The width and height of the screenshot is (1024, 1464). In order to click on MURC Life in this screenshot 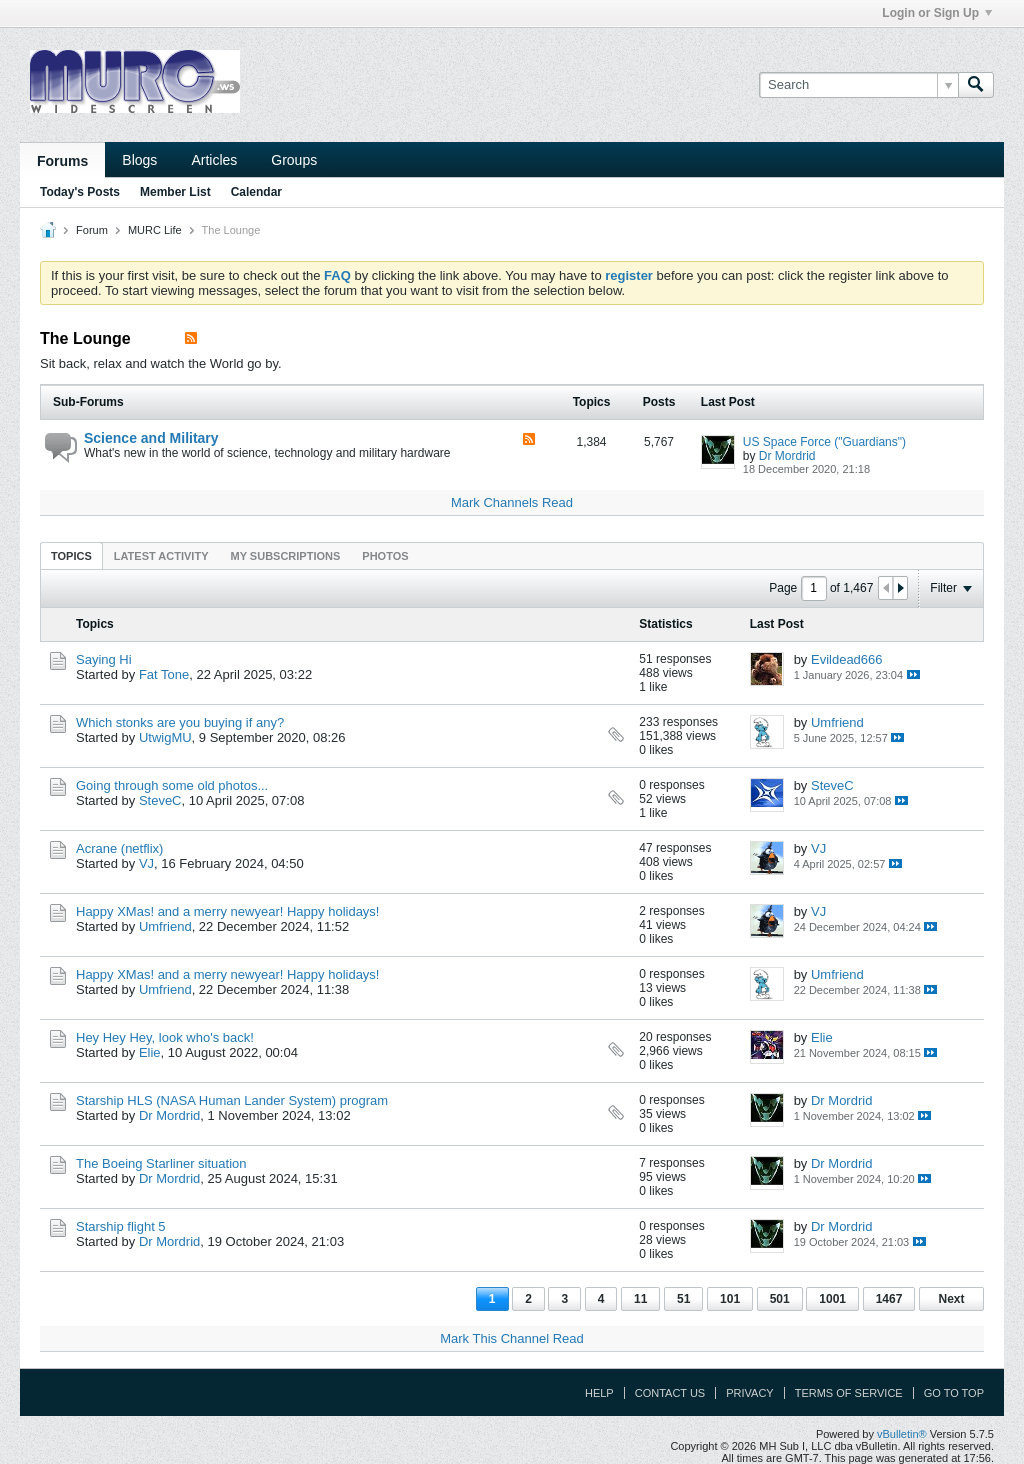, I will do `click(155, 230)`.